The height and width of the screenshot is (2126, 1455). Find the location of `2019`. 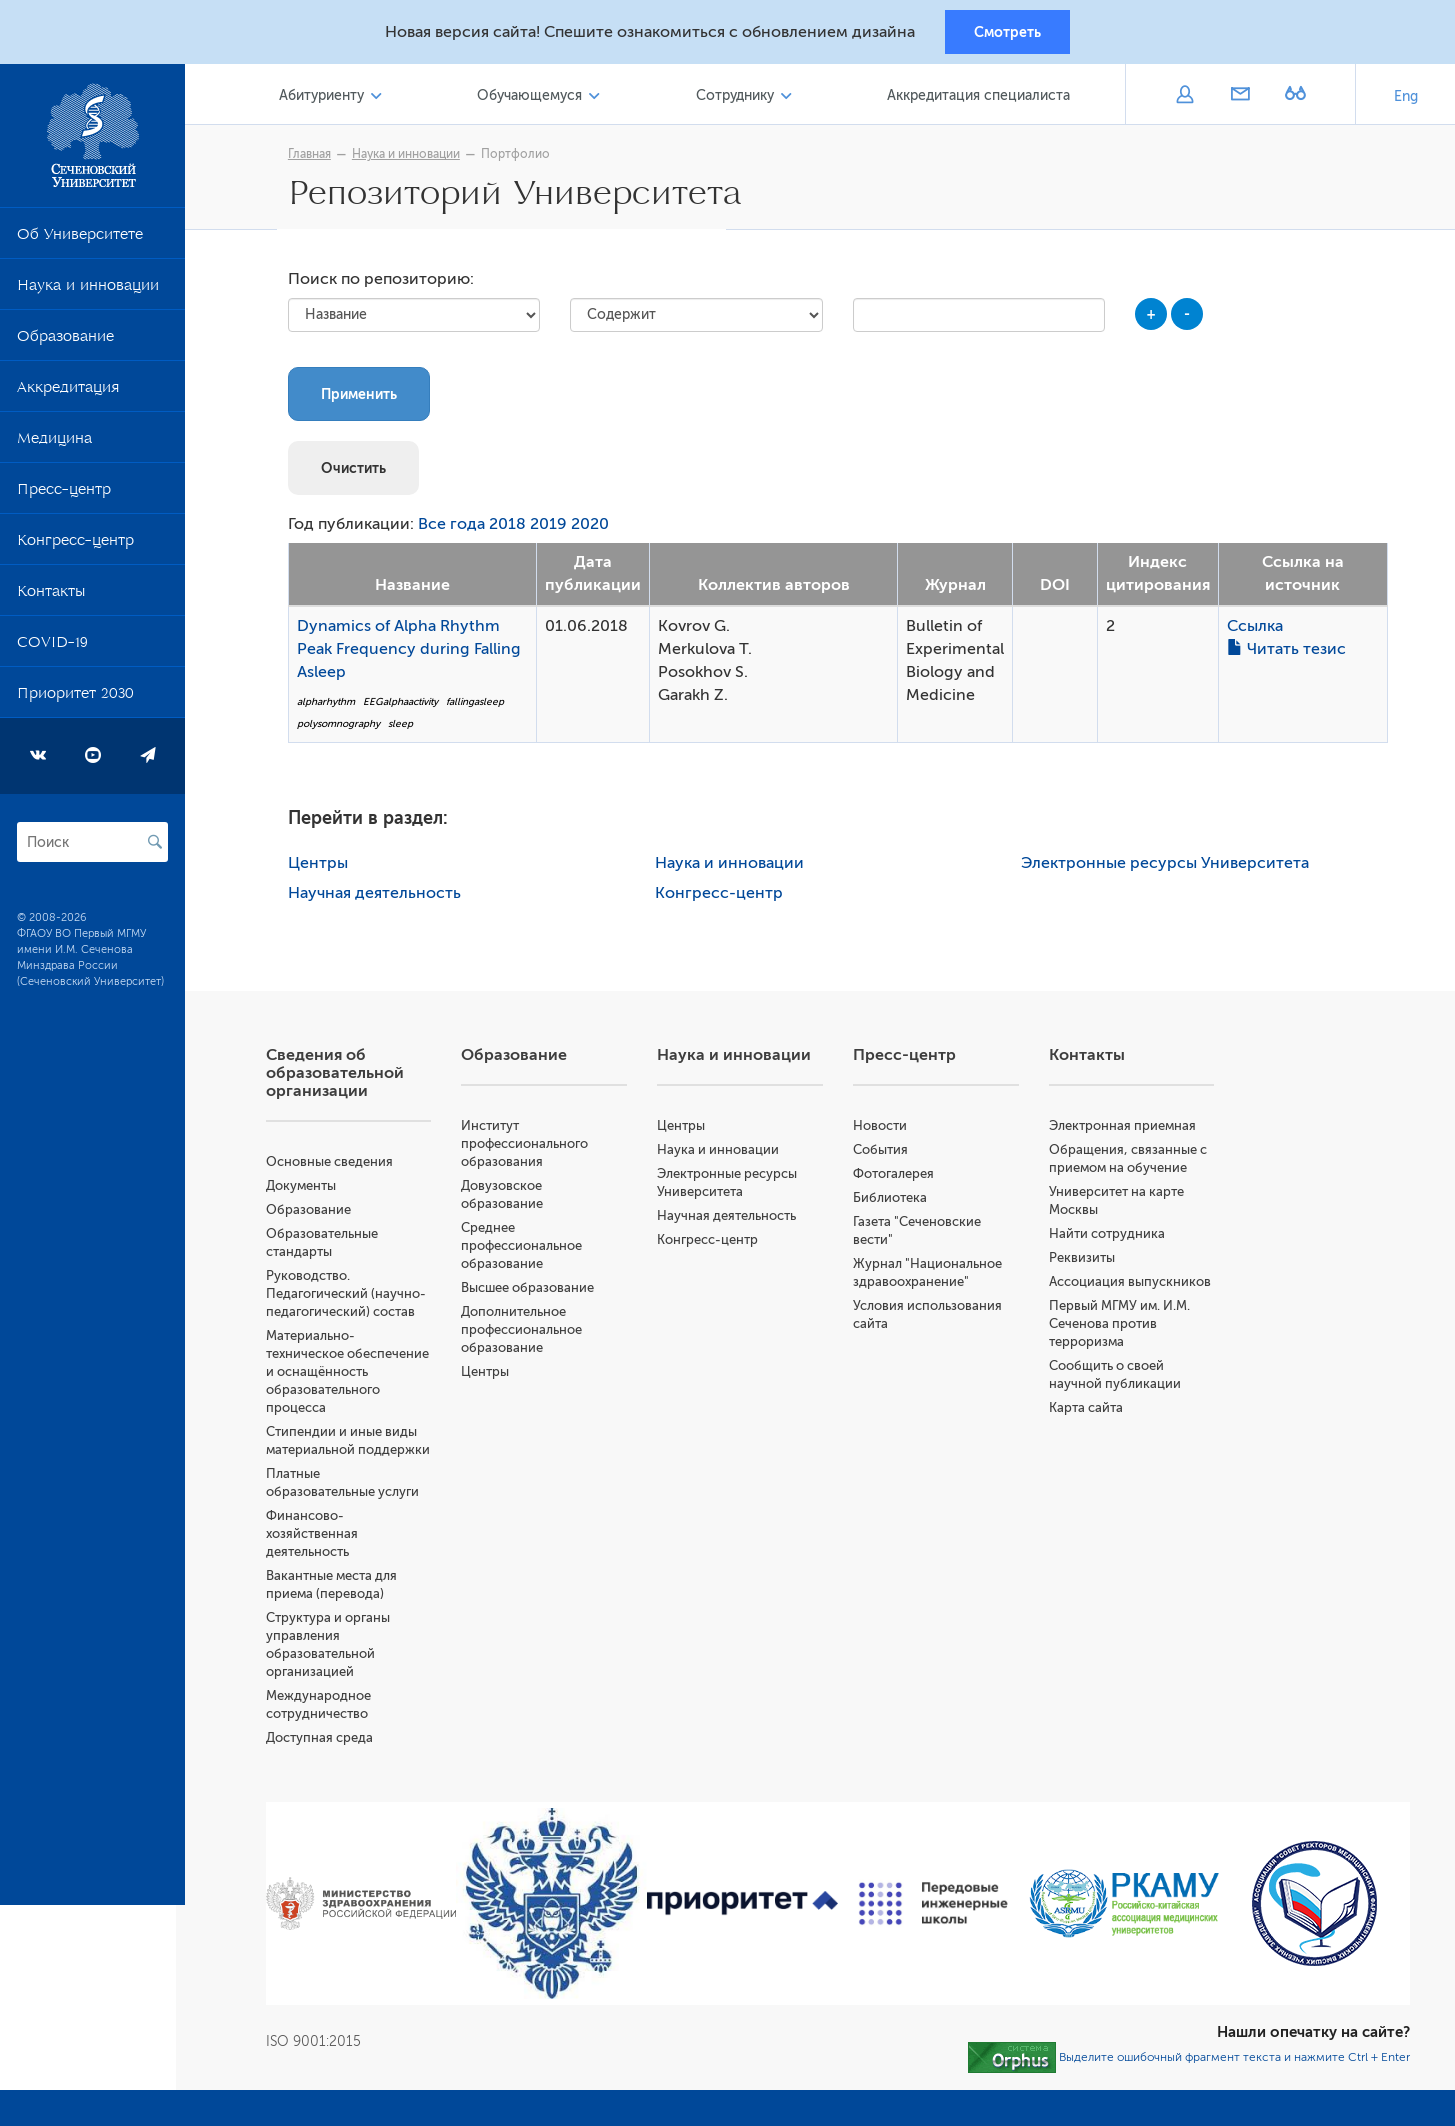

2019 is located at coordinates (553, 529).